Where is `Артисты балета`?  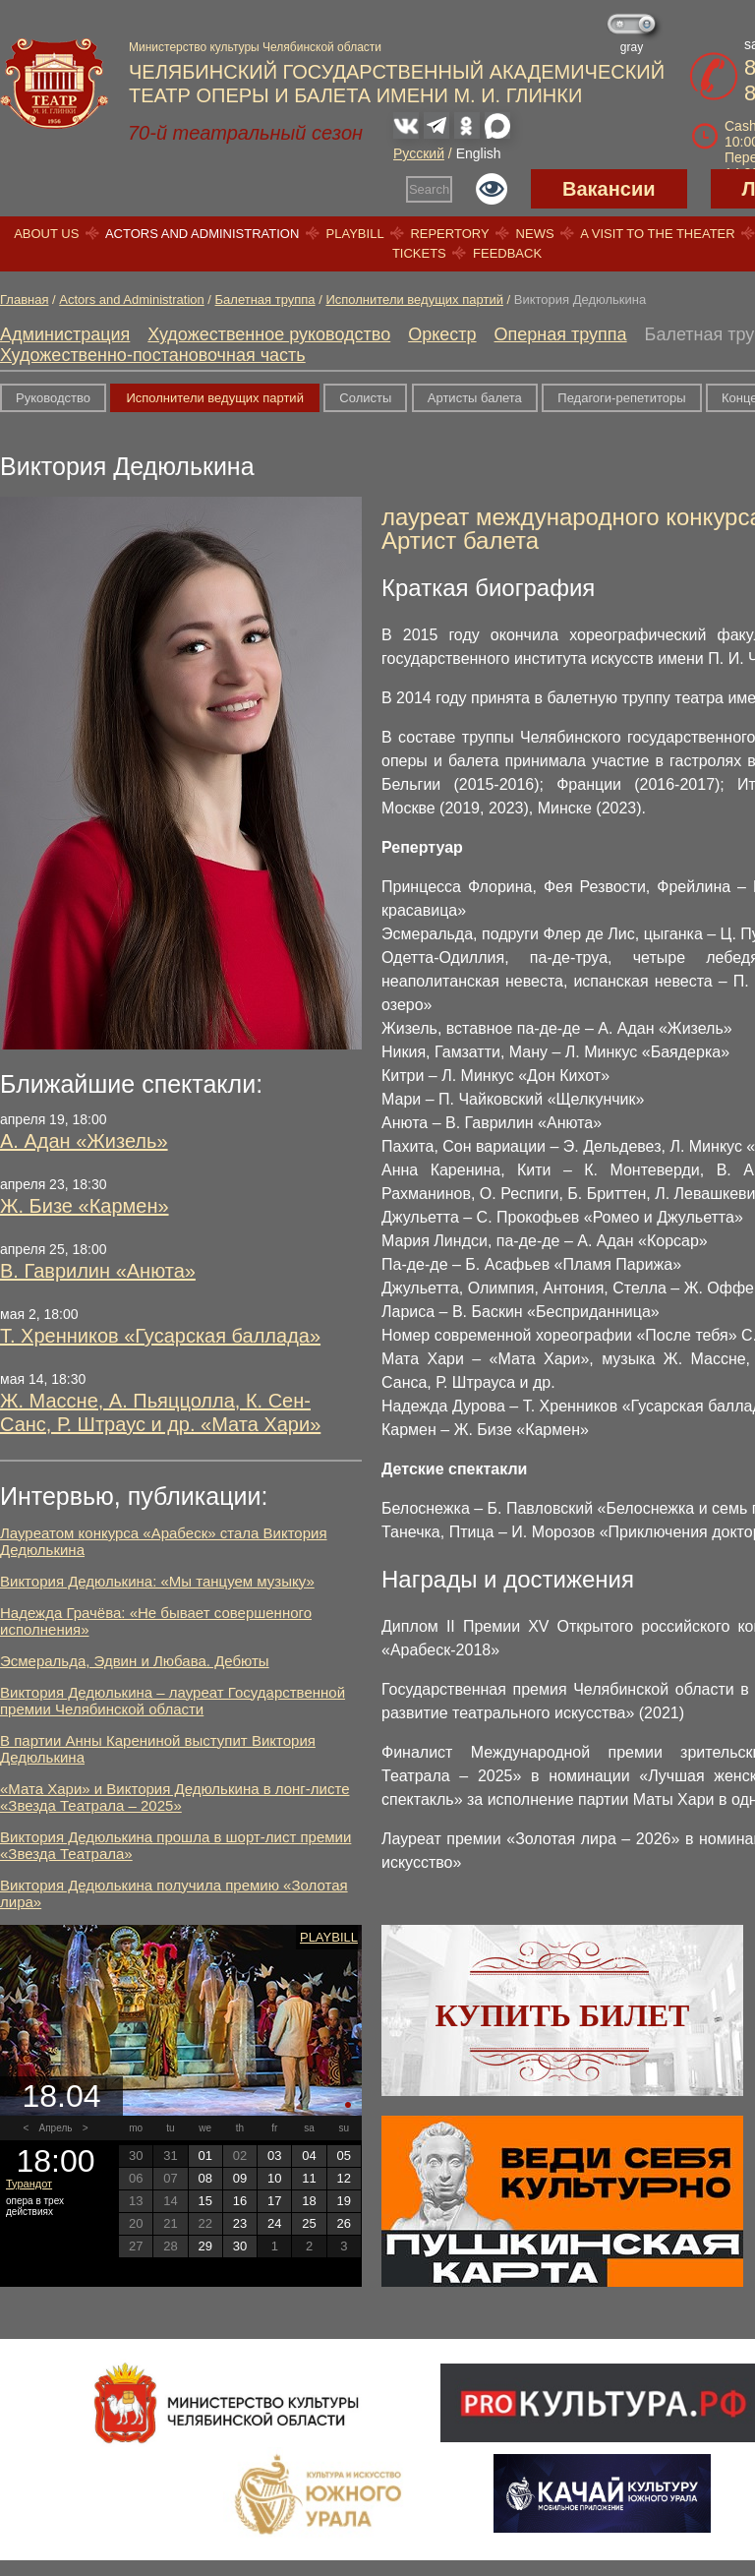 Артисты балета is located at coordinates (475, 397).